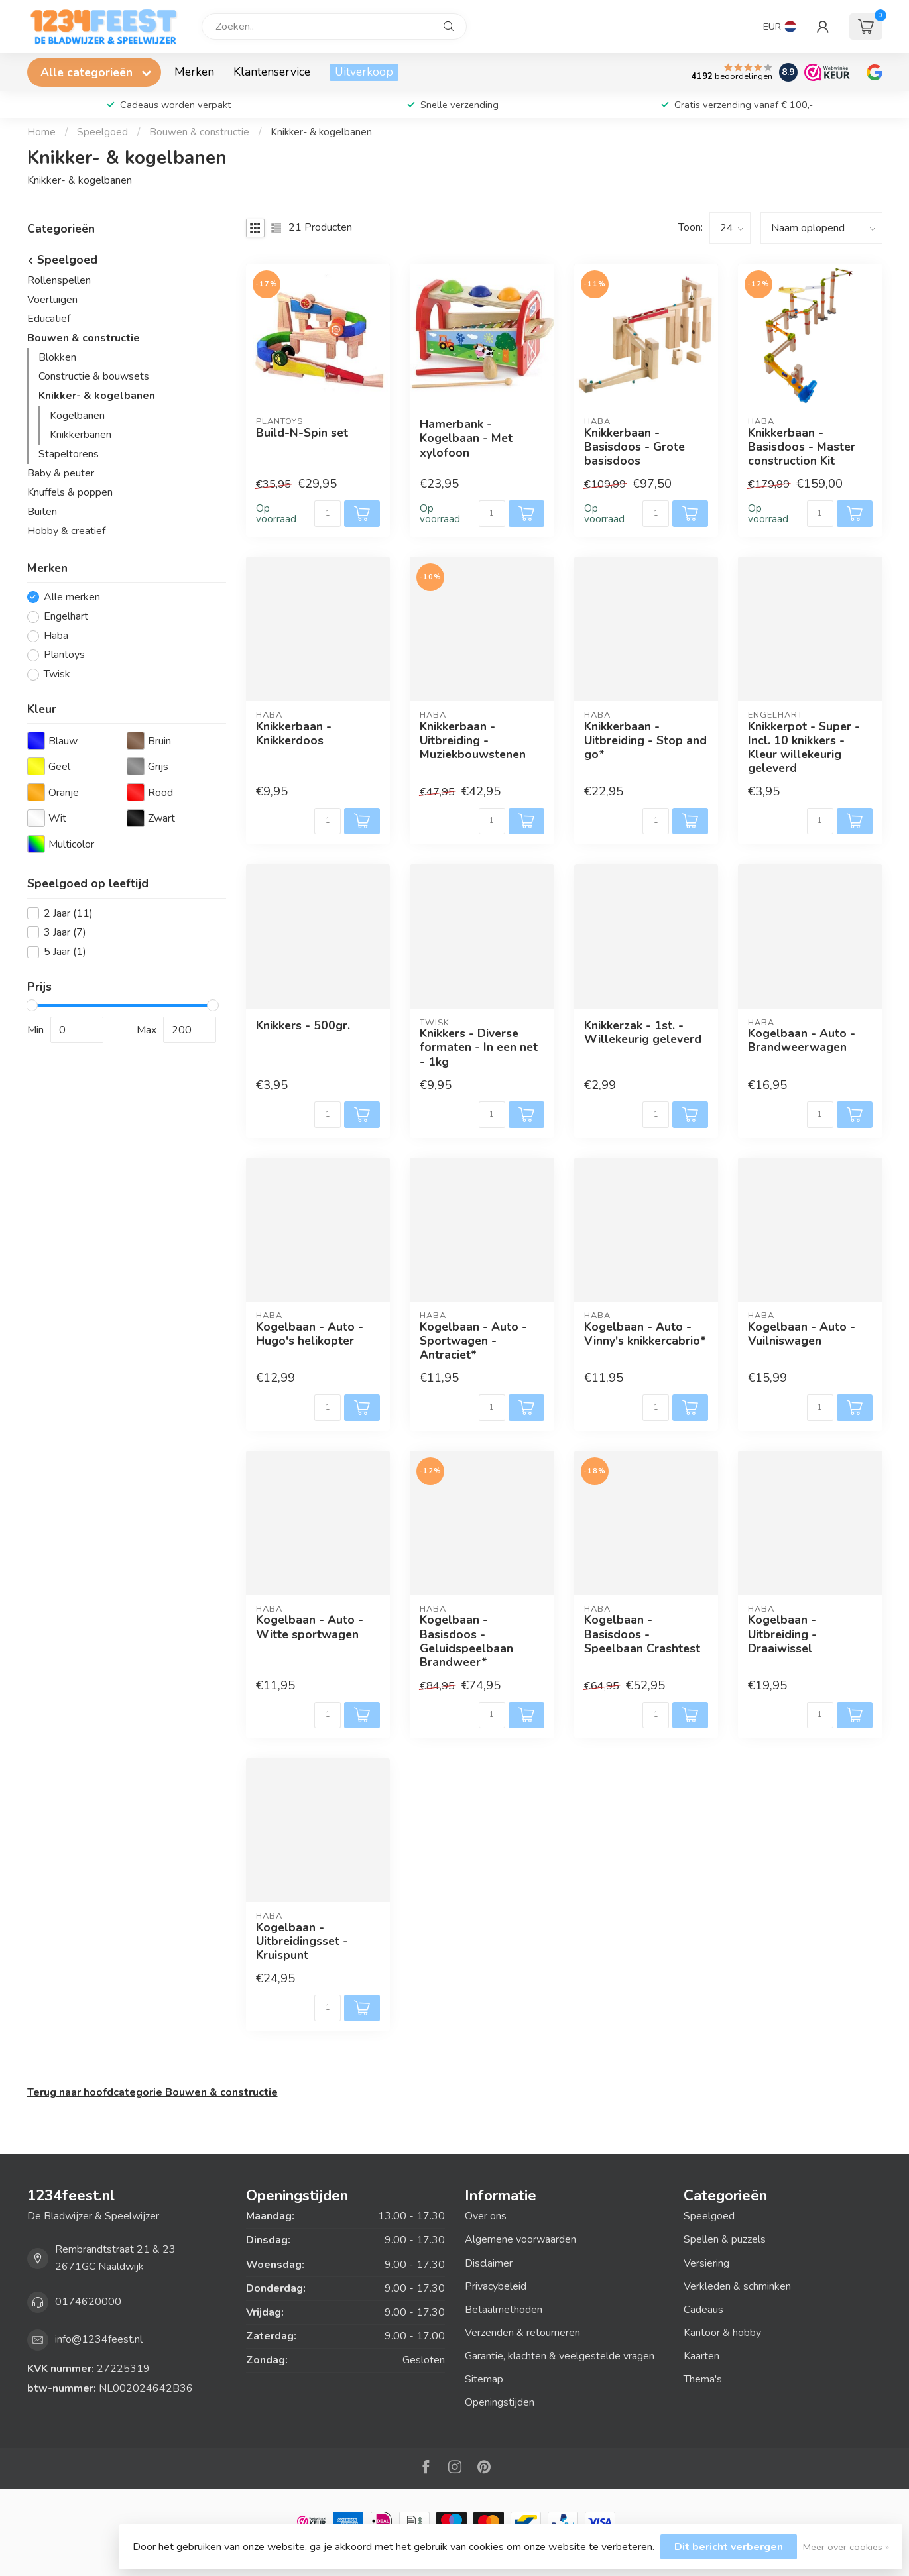 This screenshot has width=909, height=2576. Describe the element at coordinates (737, 2286) in the screenshot. I see `Verkleden & schminken` at that location.